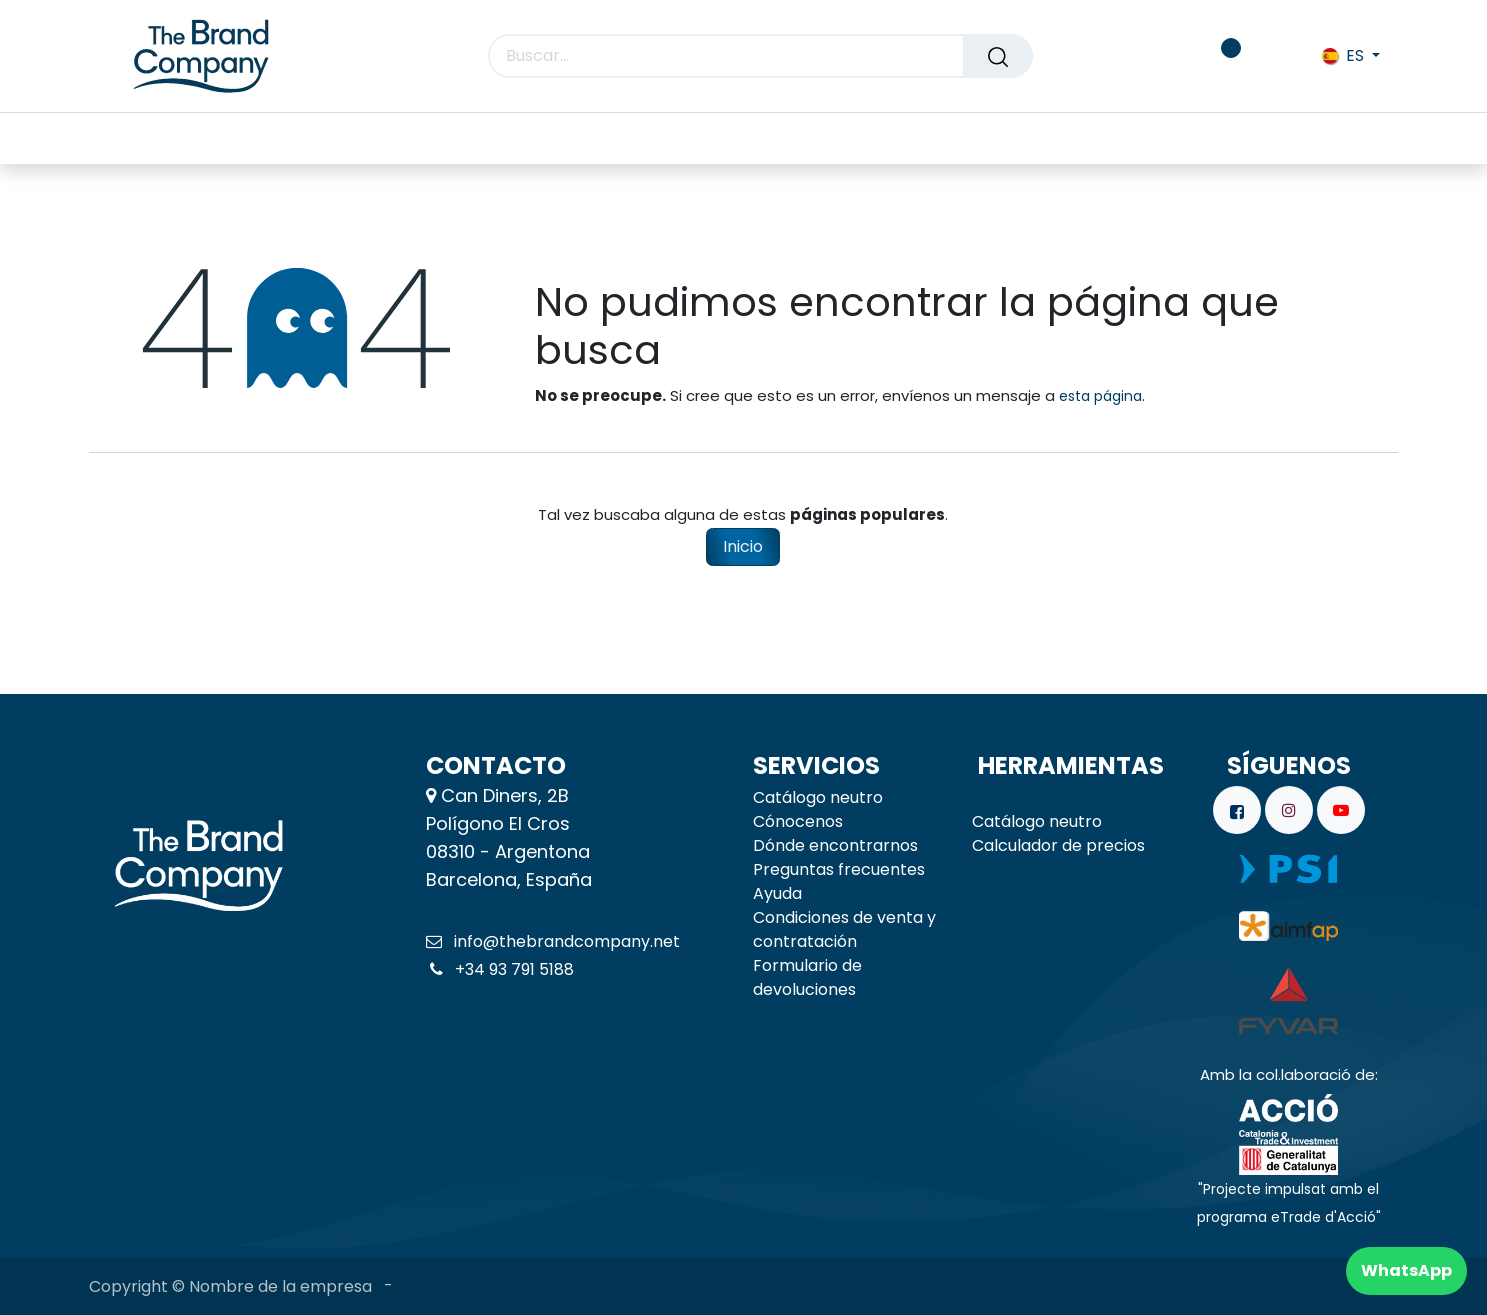 The image size is (1487, 1315). What do you see at coordinates (1406, 1270) in the screenshot?
I see `WhatsApp` at bounding box center [1406, 1270].